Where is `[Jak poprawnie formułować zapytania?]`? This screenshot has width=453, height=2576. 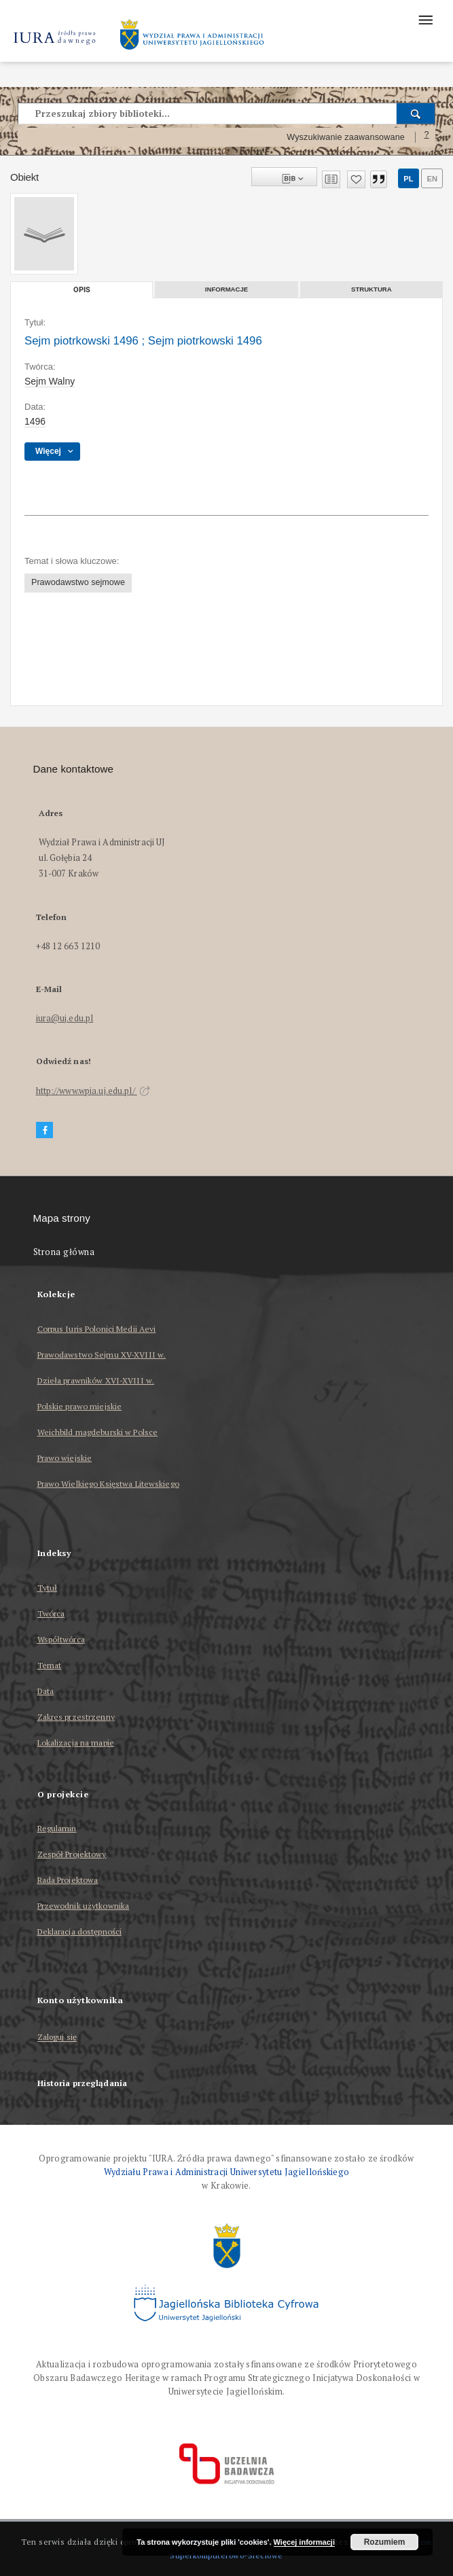 [Jak poprawnie formułować zapytania?] is located at coordinates (426, 137).